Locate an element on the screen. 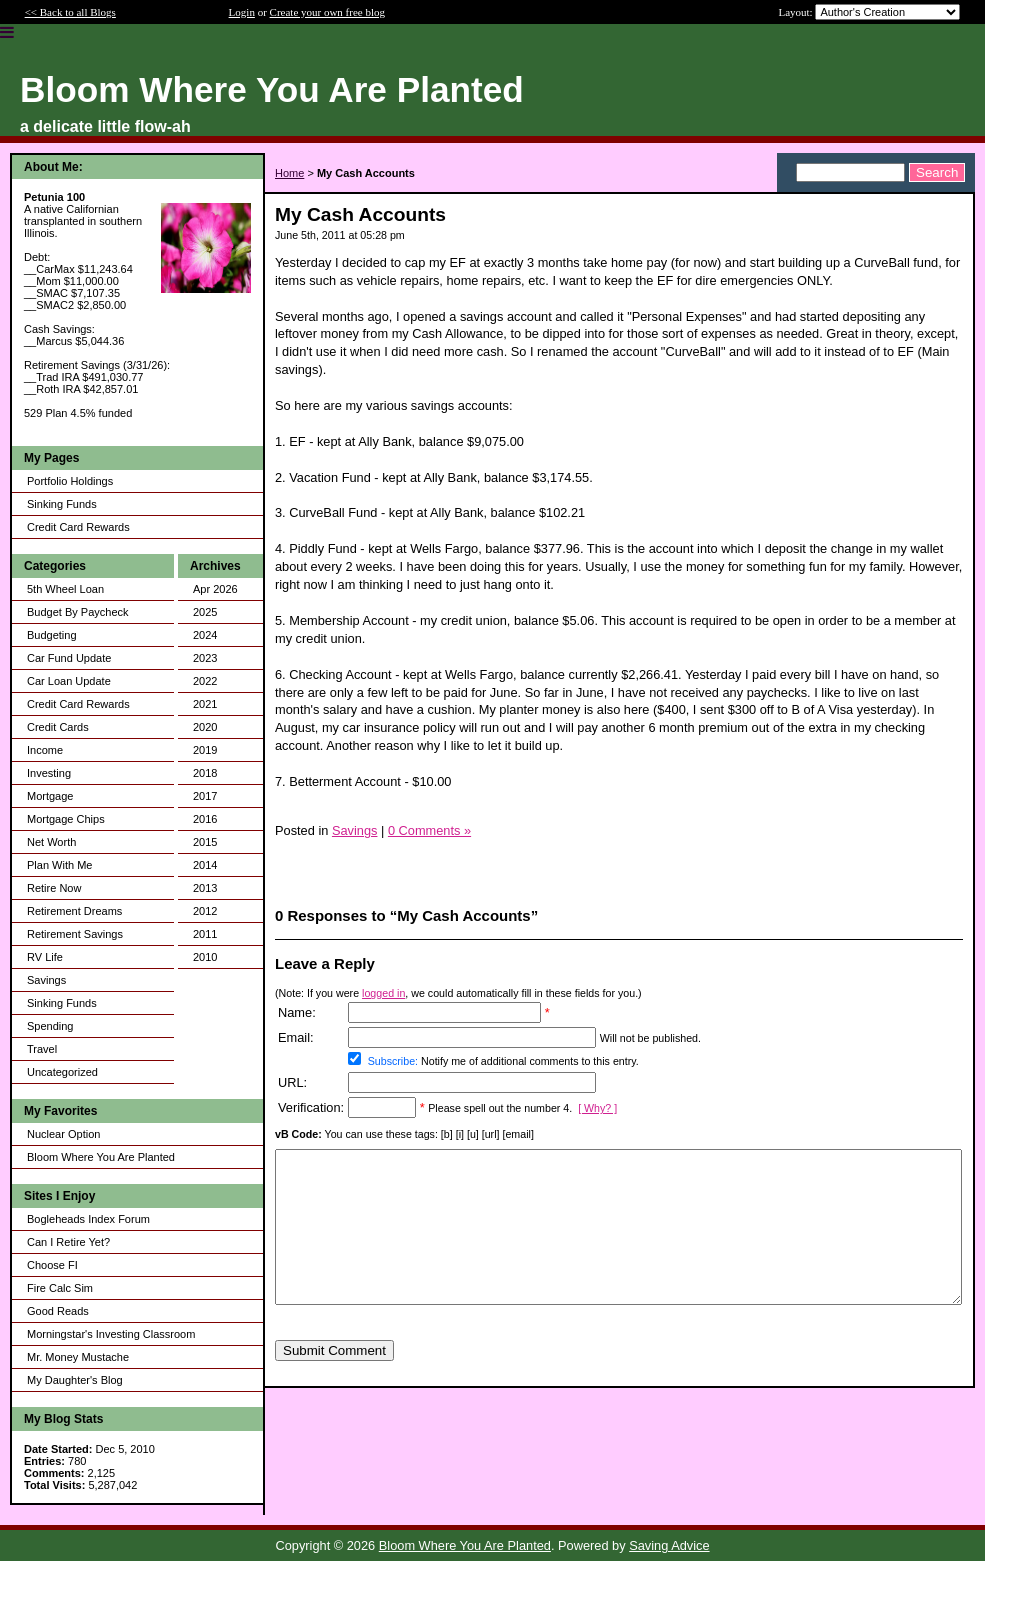  2018 is located at coordinates (205, 773).